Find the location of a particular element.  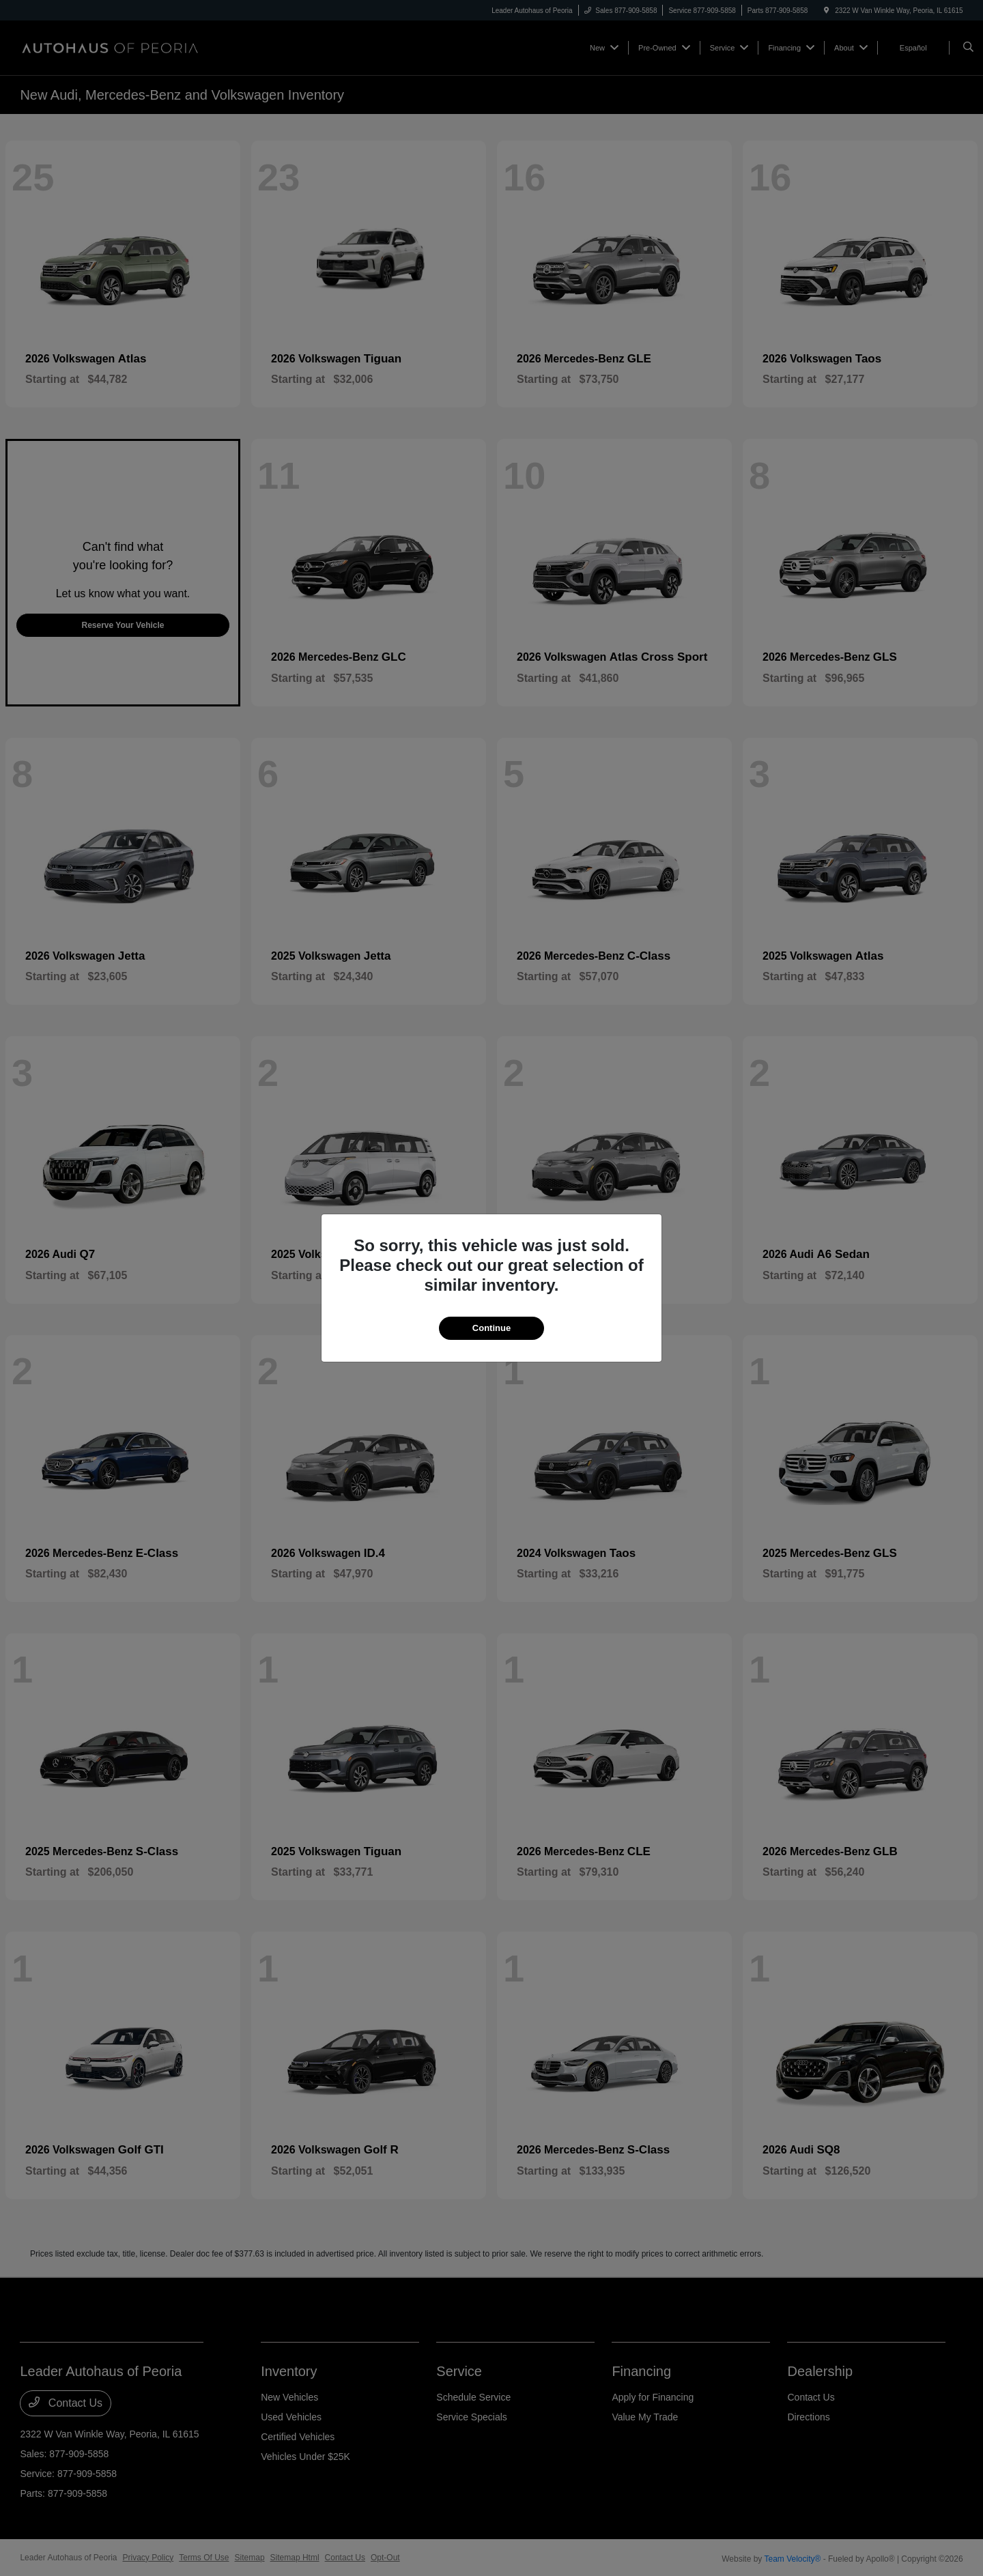

Continue is located at coordinates (491, 1328).